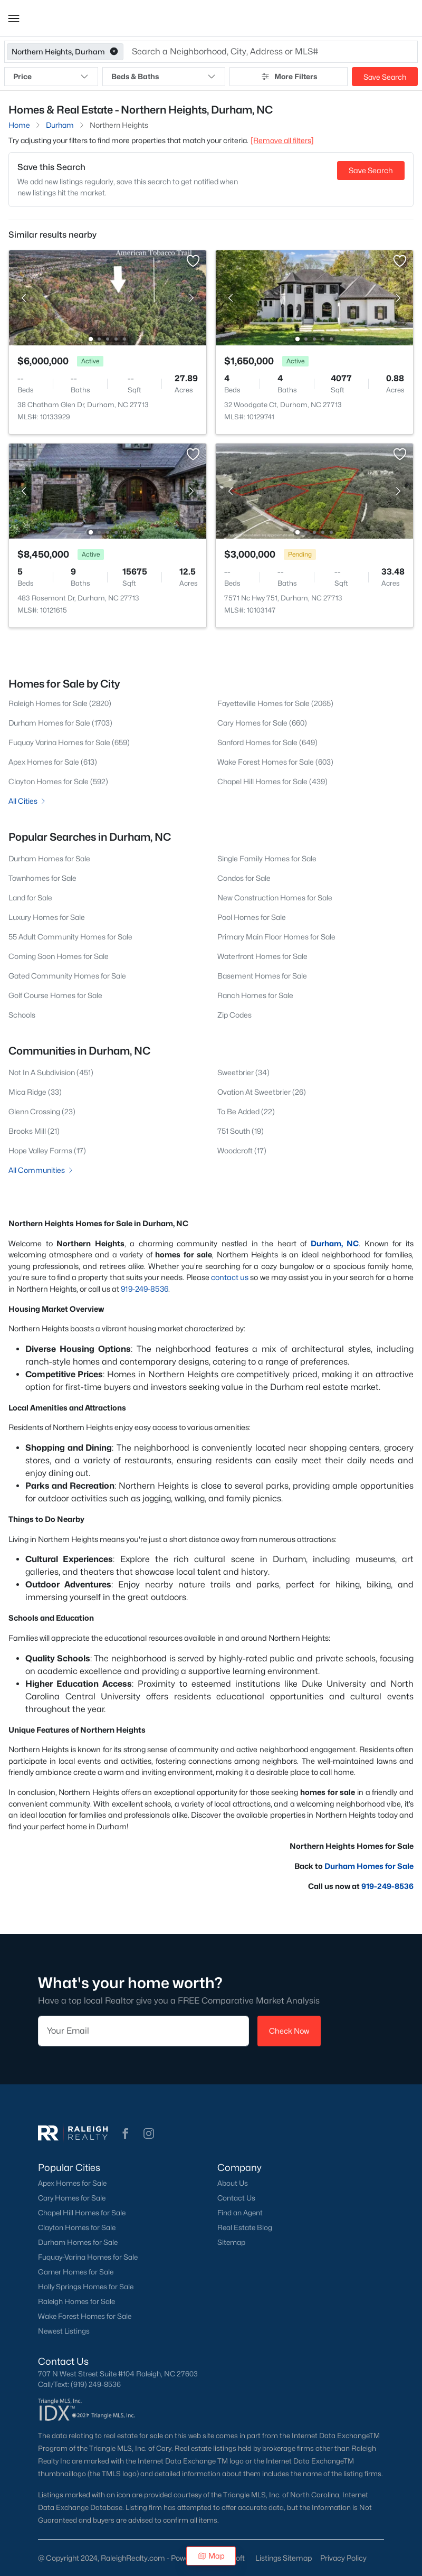 The height and width of the screenshot is (2576, 422). I want to click on Clayton Homes for Sale, so click(77, 2227).